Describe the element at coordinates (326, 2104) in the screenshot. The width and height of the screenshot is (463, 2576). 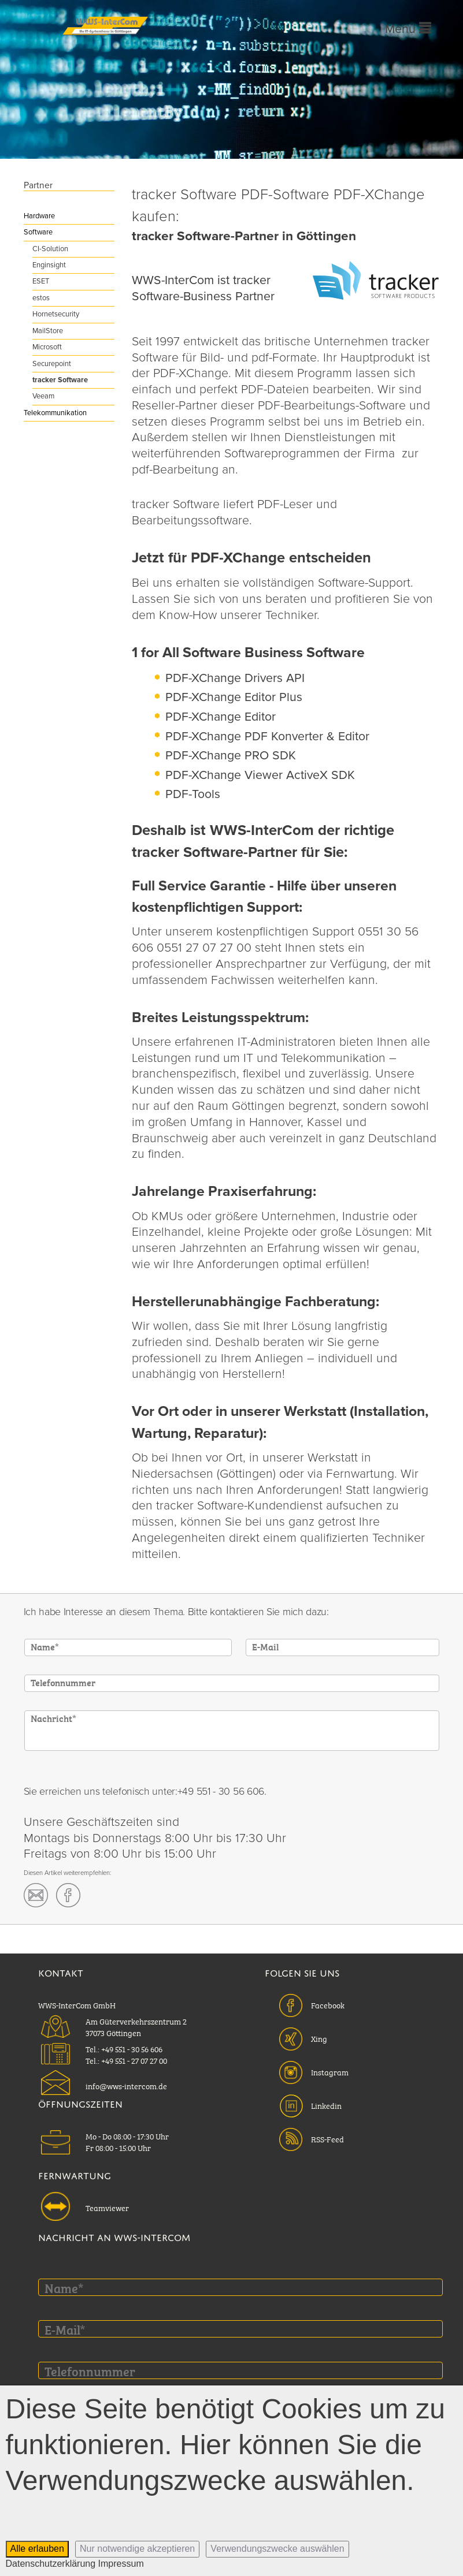
I see `Linkedin` at that location.